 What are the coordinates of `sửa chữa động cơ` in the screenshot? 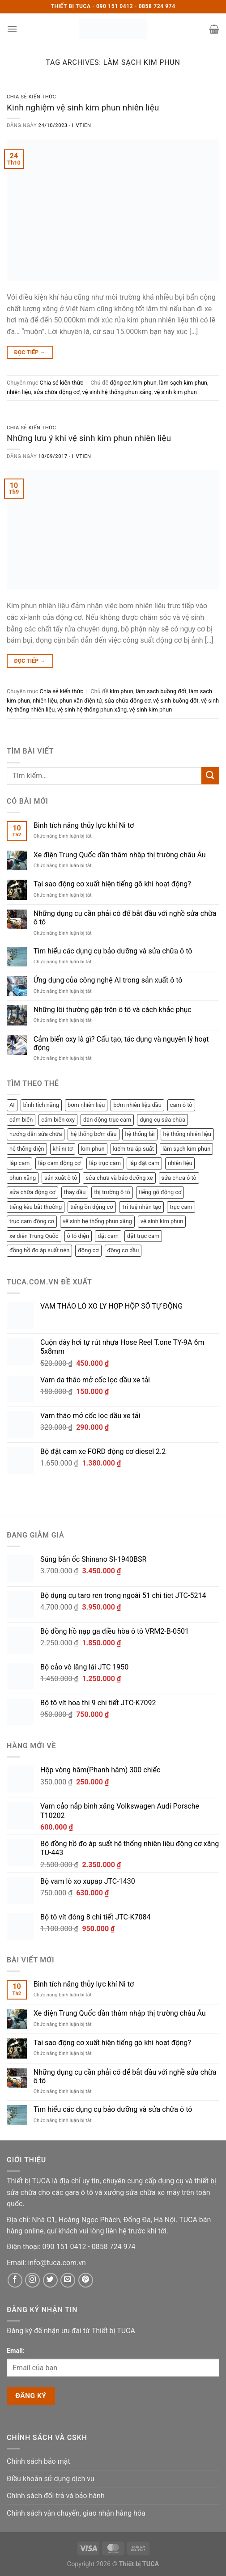 It's located at (57, 392).